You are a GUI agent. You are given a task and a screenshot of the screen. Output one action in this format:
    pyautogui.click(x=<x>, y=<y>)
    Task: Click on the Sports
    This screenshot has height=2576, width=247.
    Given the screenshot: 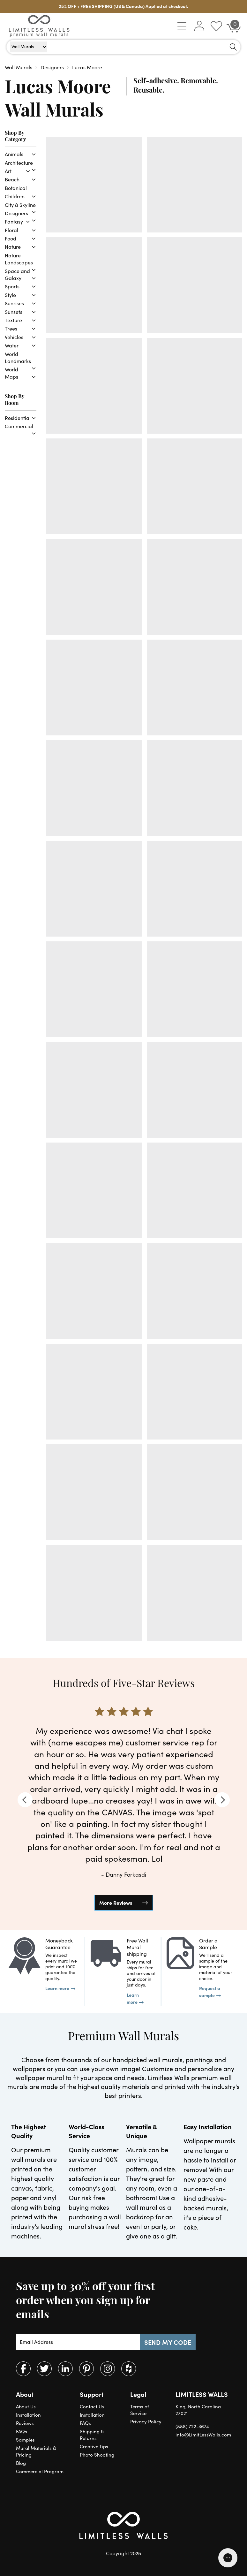 What is the action you would take?
    pyautogui.click(x=12, y=286)
    